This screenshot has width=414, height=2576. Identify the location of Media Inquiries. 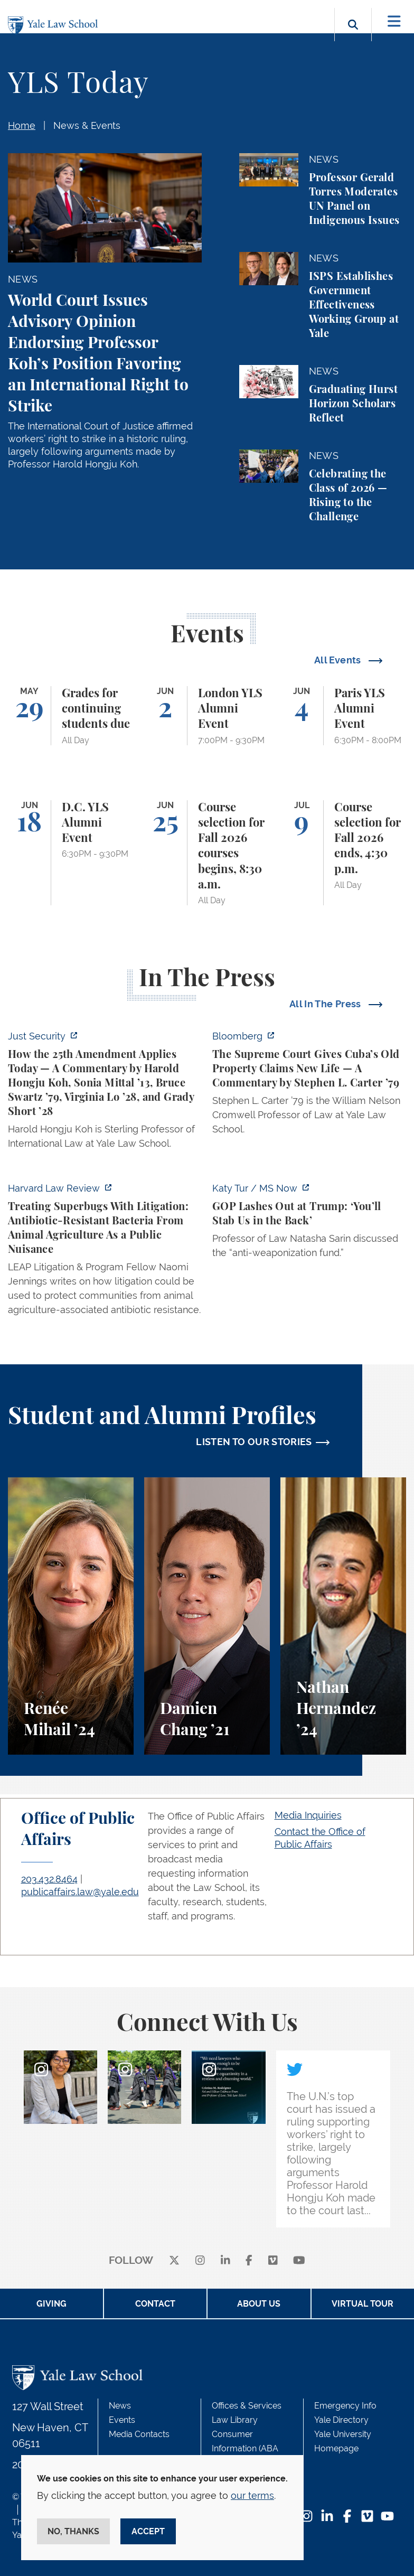
(308, 1815).